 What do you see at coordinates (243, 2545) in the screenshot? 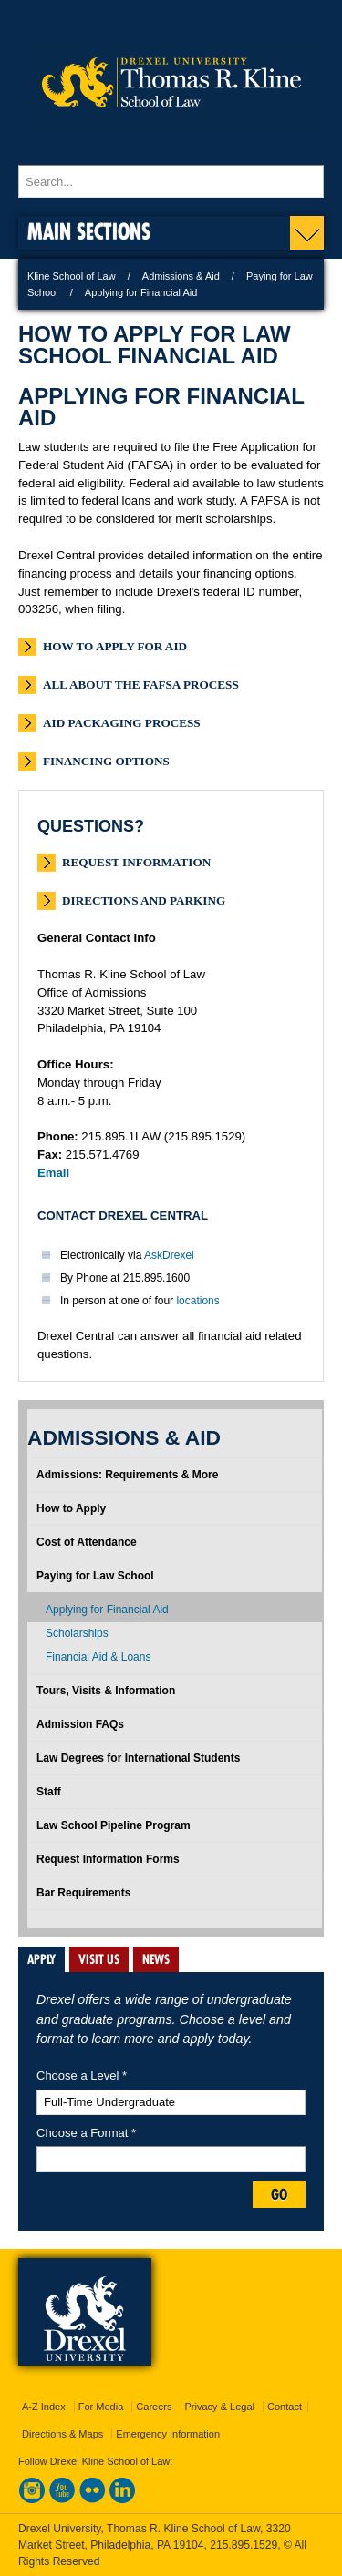
I see `215.895.1529` at bounding box center [243, 2545].